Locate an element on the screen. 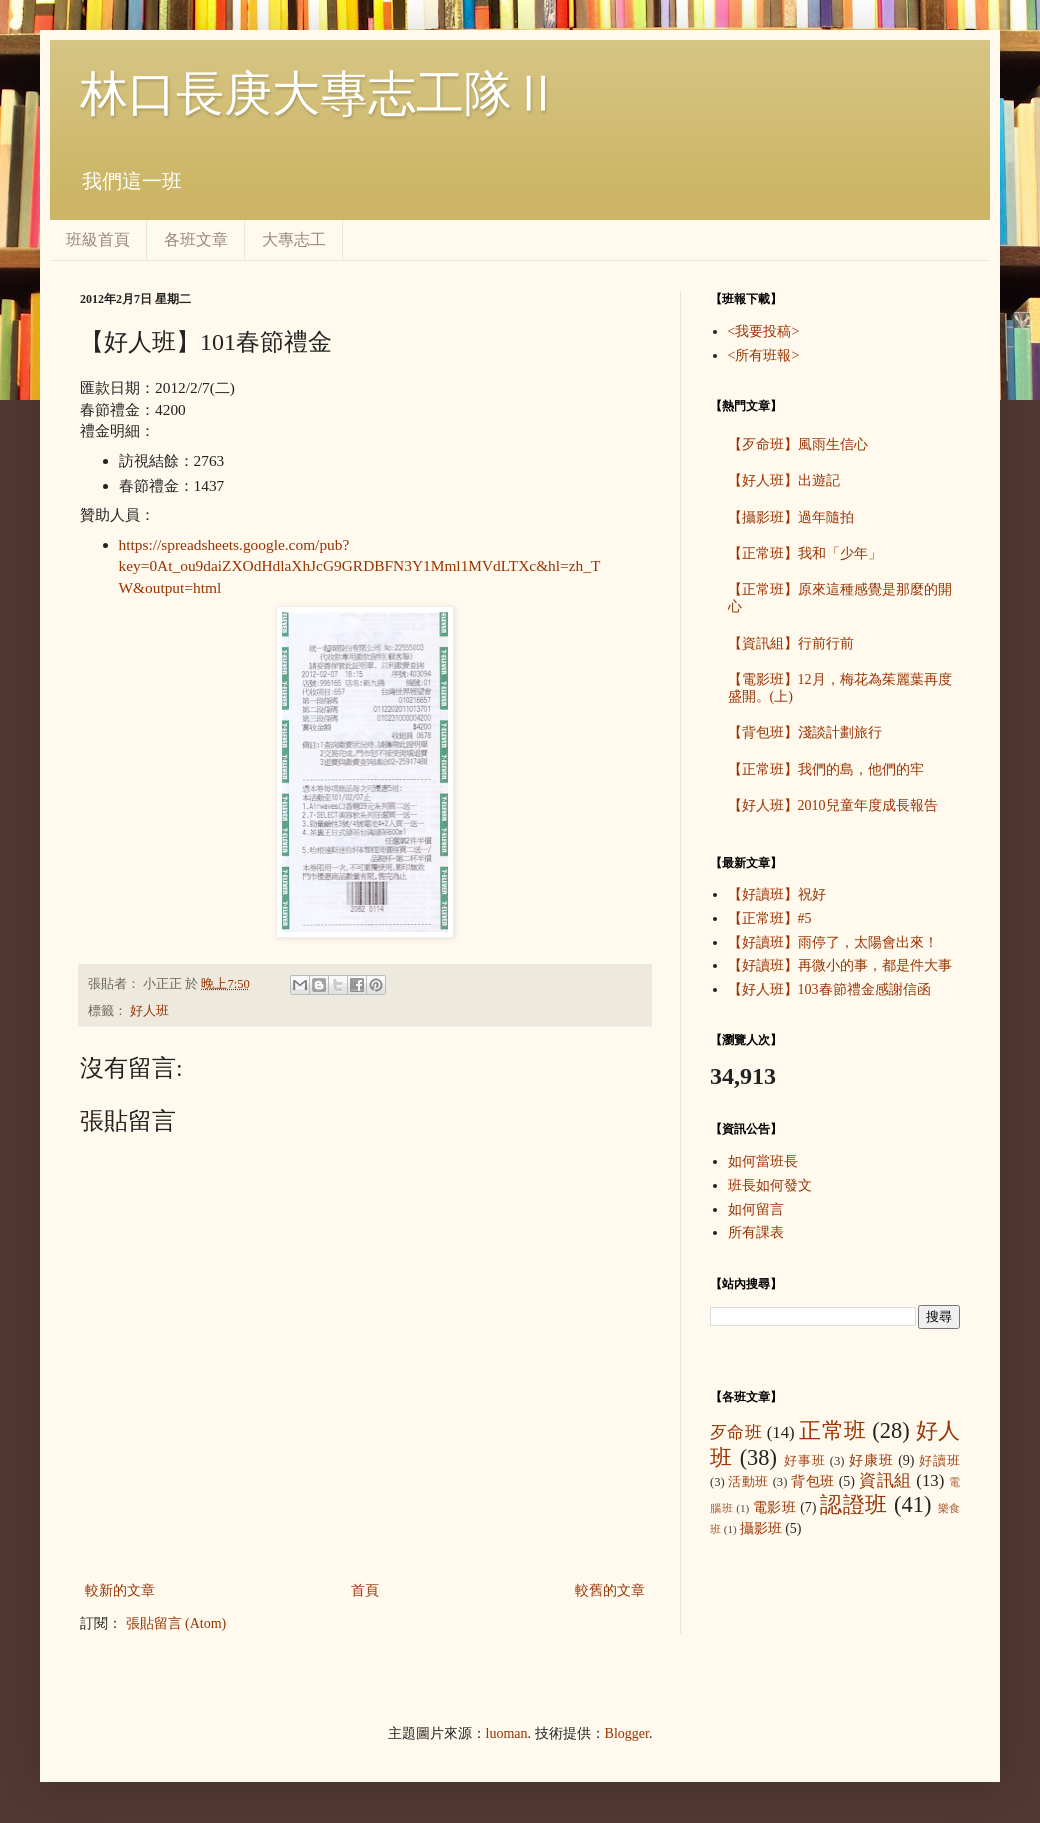  電影班 is located at coordinates (775, 1507).